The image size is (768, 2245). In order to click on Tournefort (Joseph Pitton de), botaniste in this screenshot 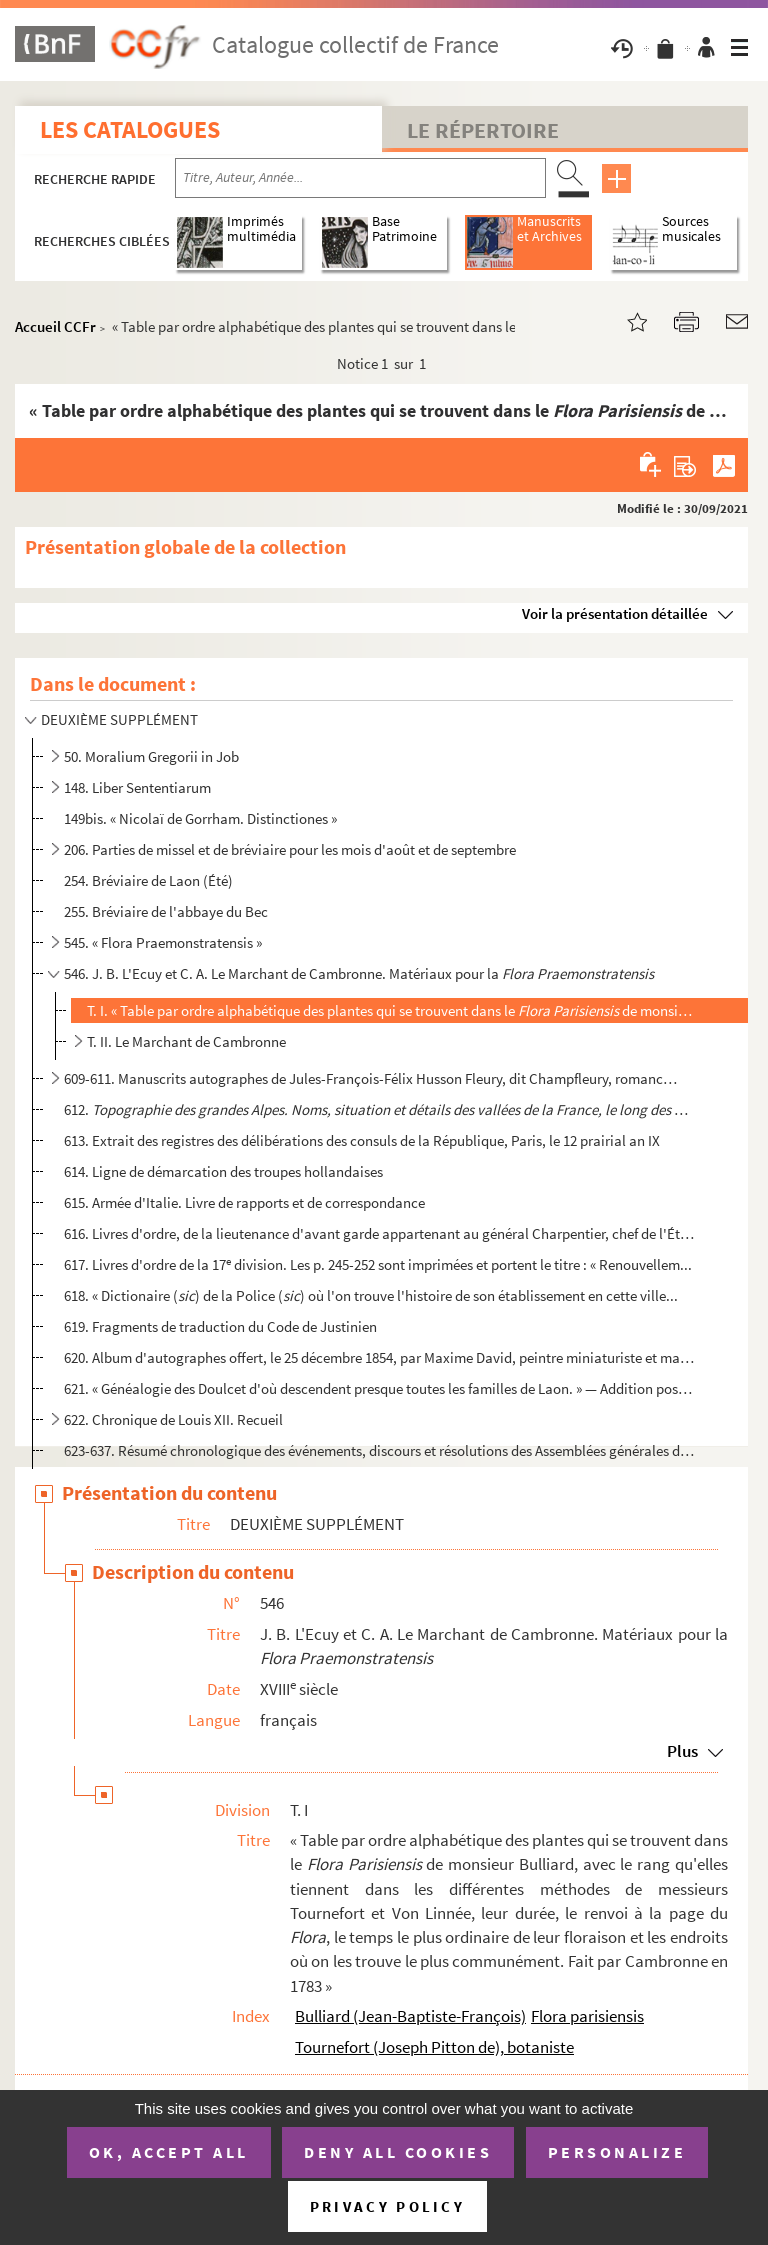, I will do `click(434, 2047)`.